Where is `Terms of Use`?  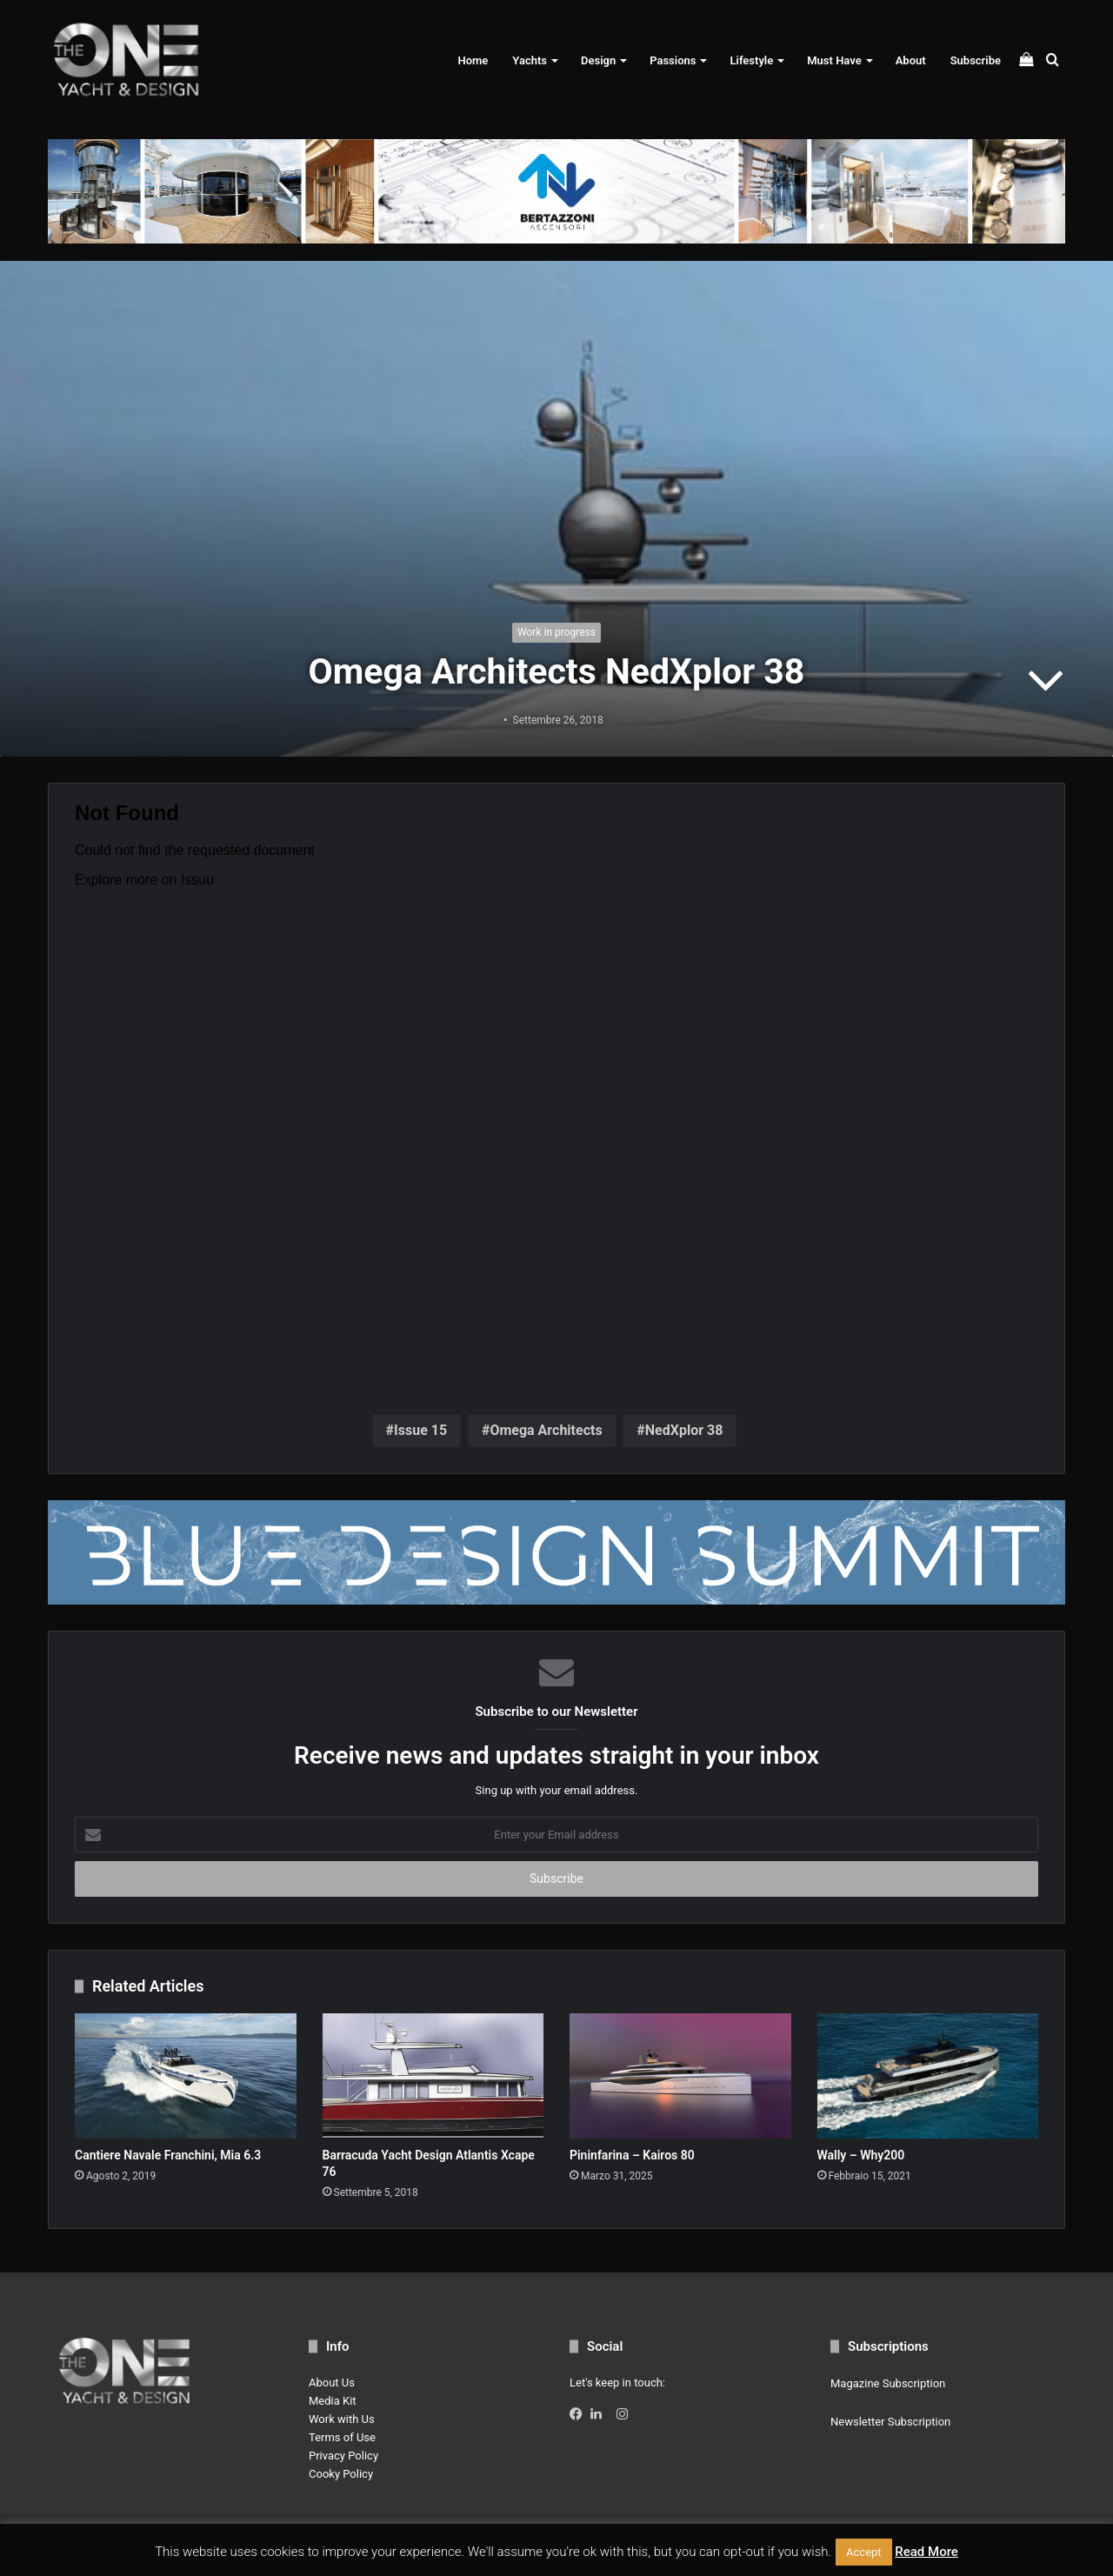
Terms of Use is located at coordinates (342, 2437).